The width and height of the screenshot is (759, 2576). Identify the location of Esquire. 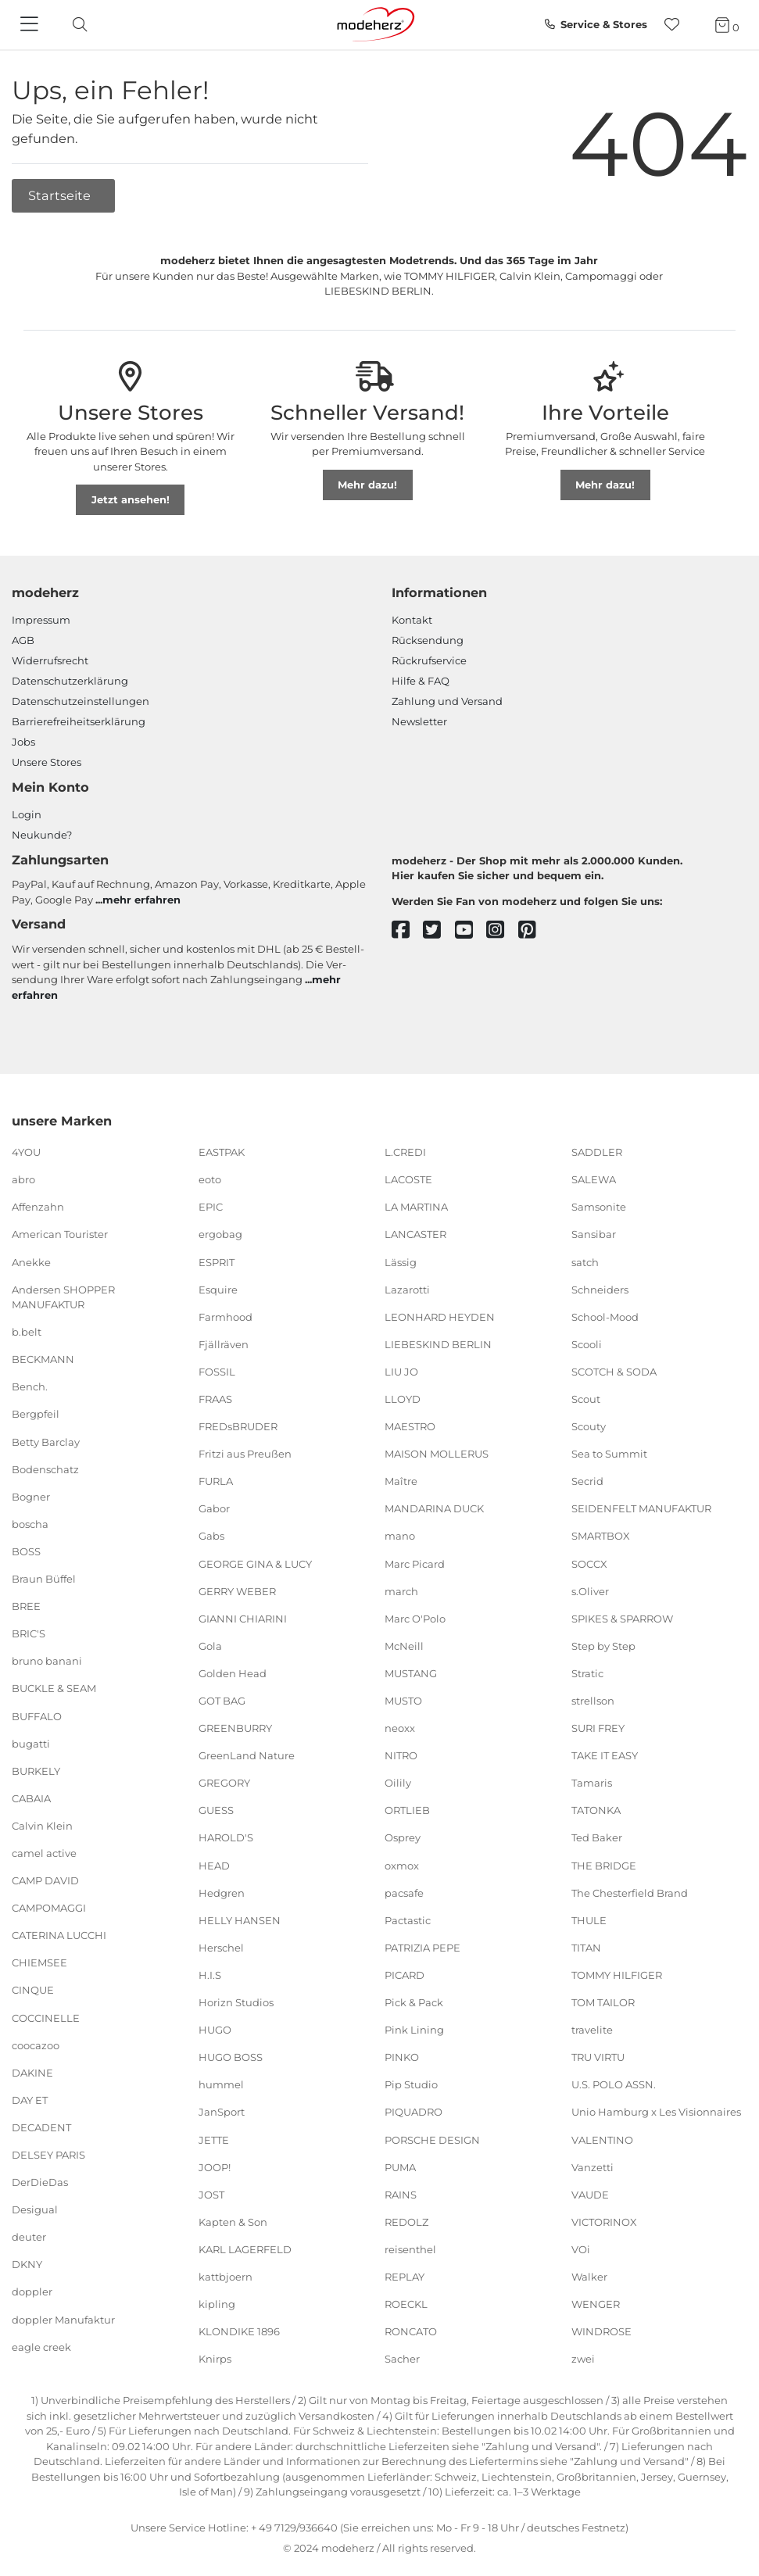
(218, 1289).